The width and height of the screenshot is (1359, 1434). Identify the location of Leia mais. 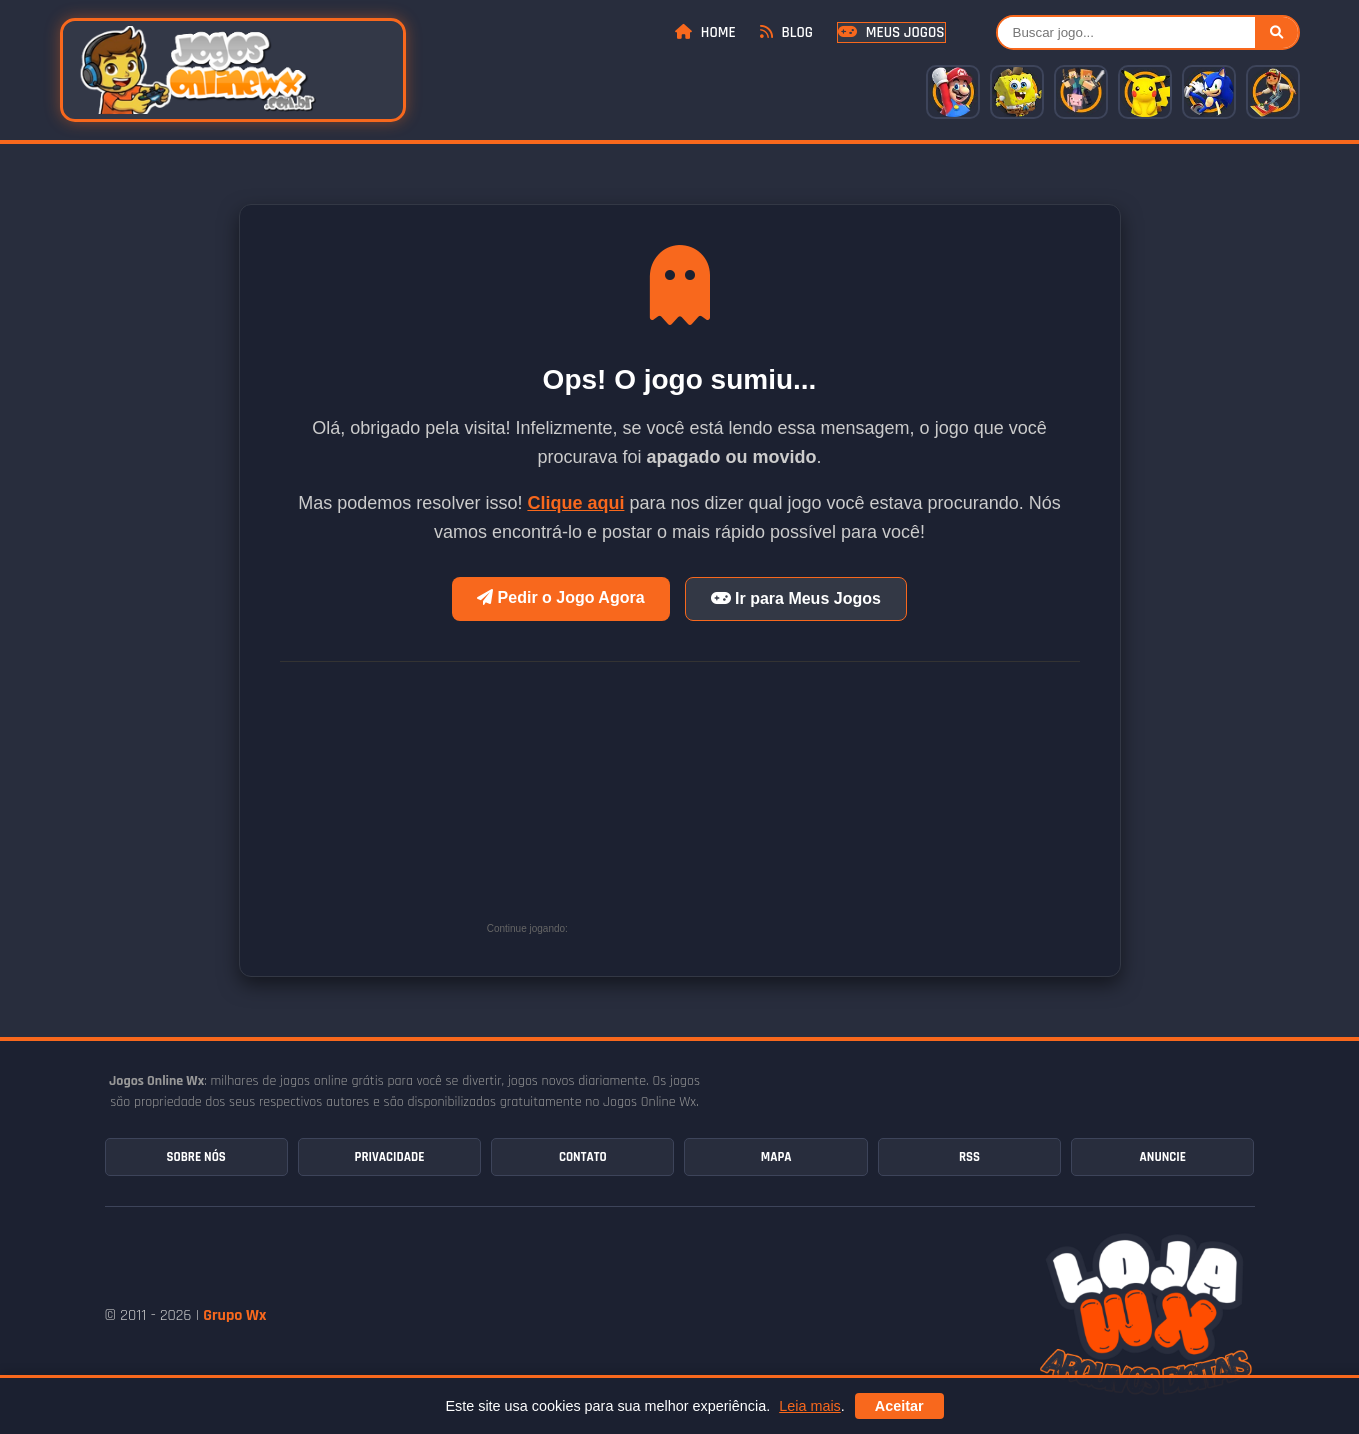
(810, 1406).